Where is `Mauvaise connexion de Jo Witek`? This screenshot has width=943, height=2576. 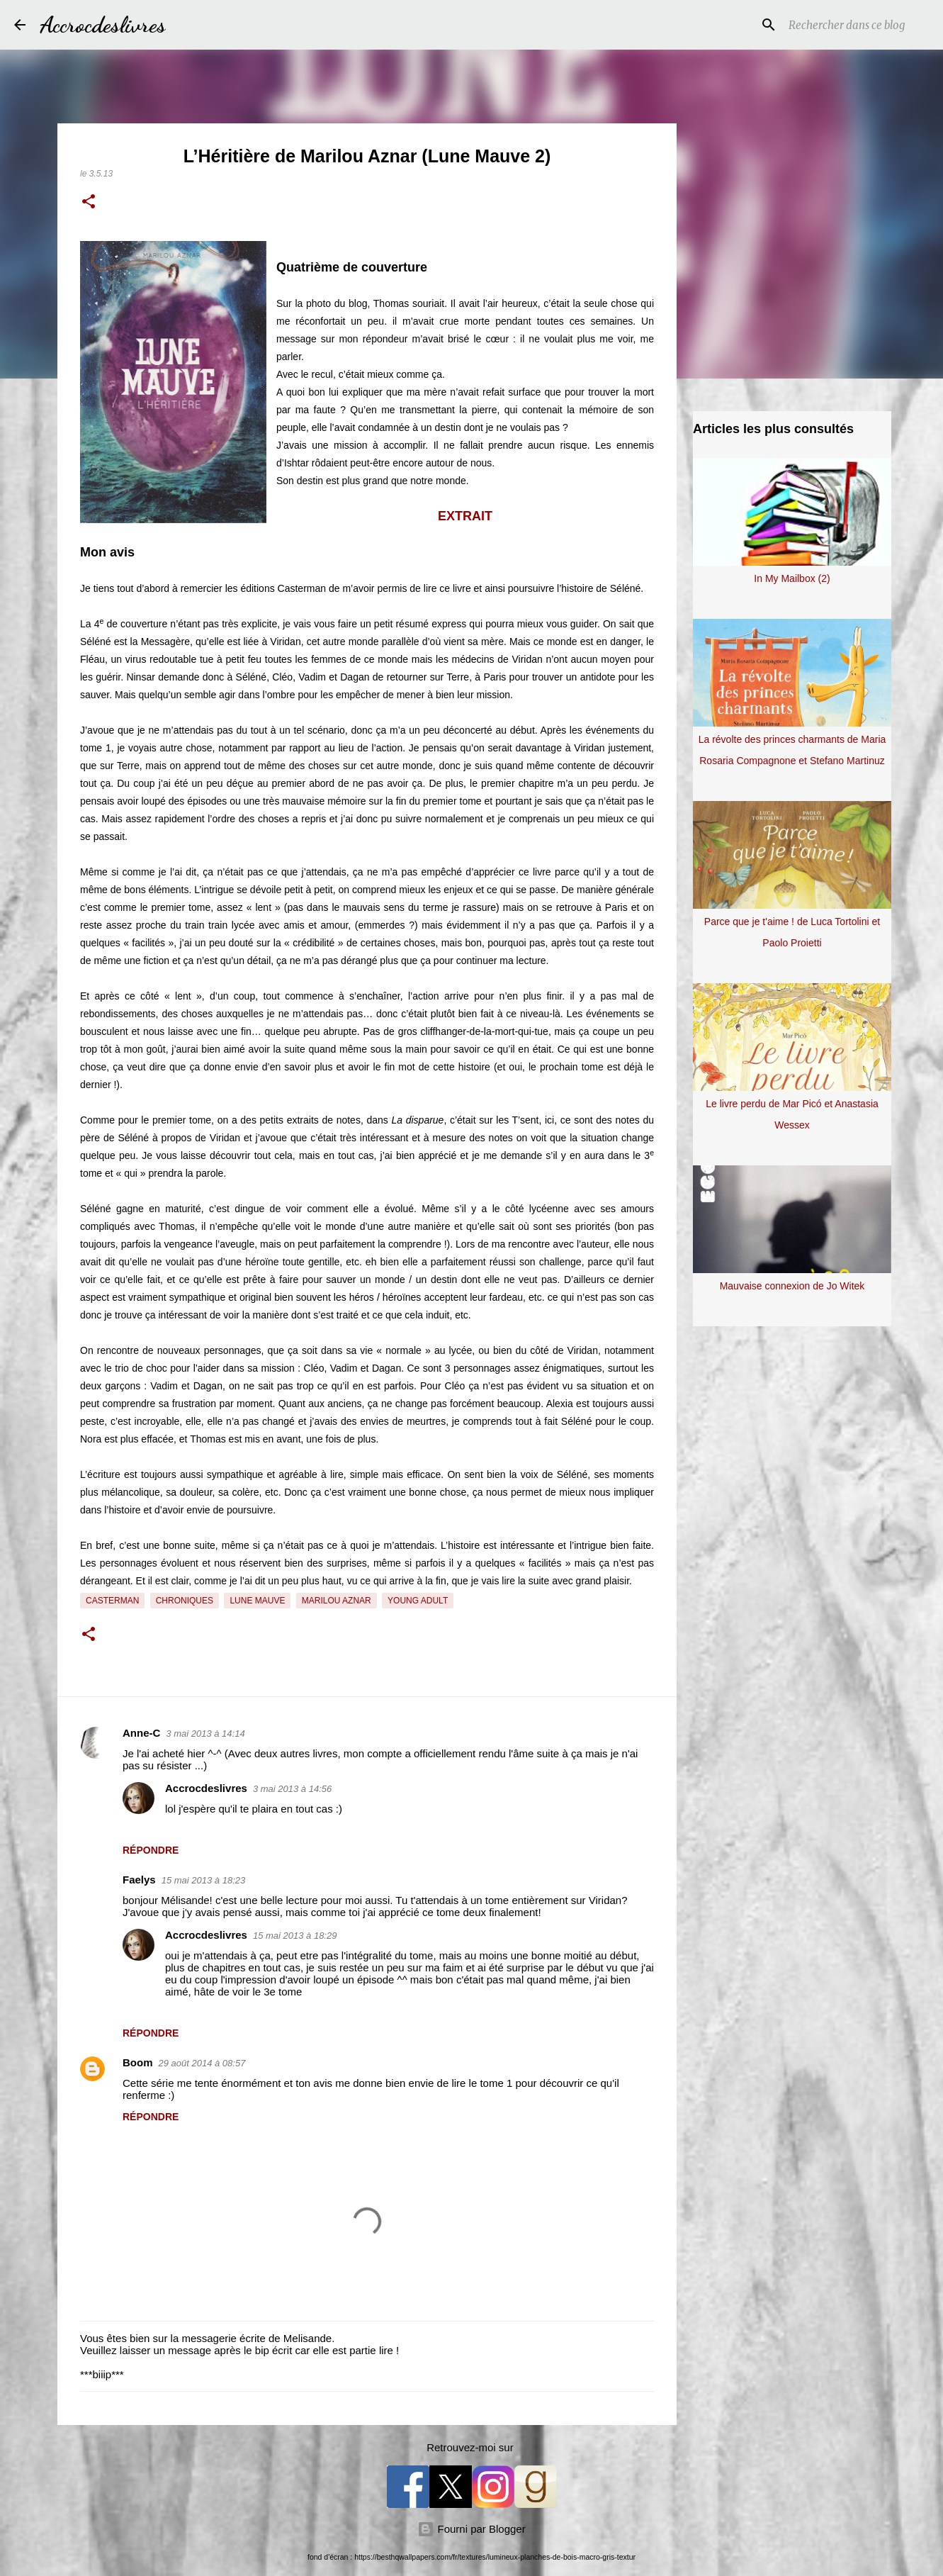
Mauvaise connexion de Jo Witek is located at coordinates (792, 1286).